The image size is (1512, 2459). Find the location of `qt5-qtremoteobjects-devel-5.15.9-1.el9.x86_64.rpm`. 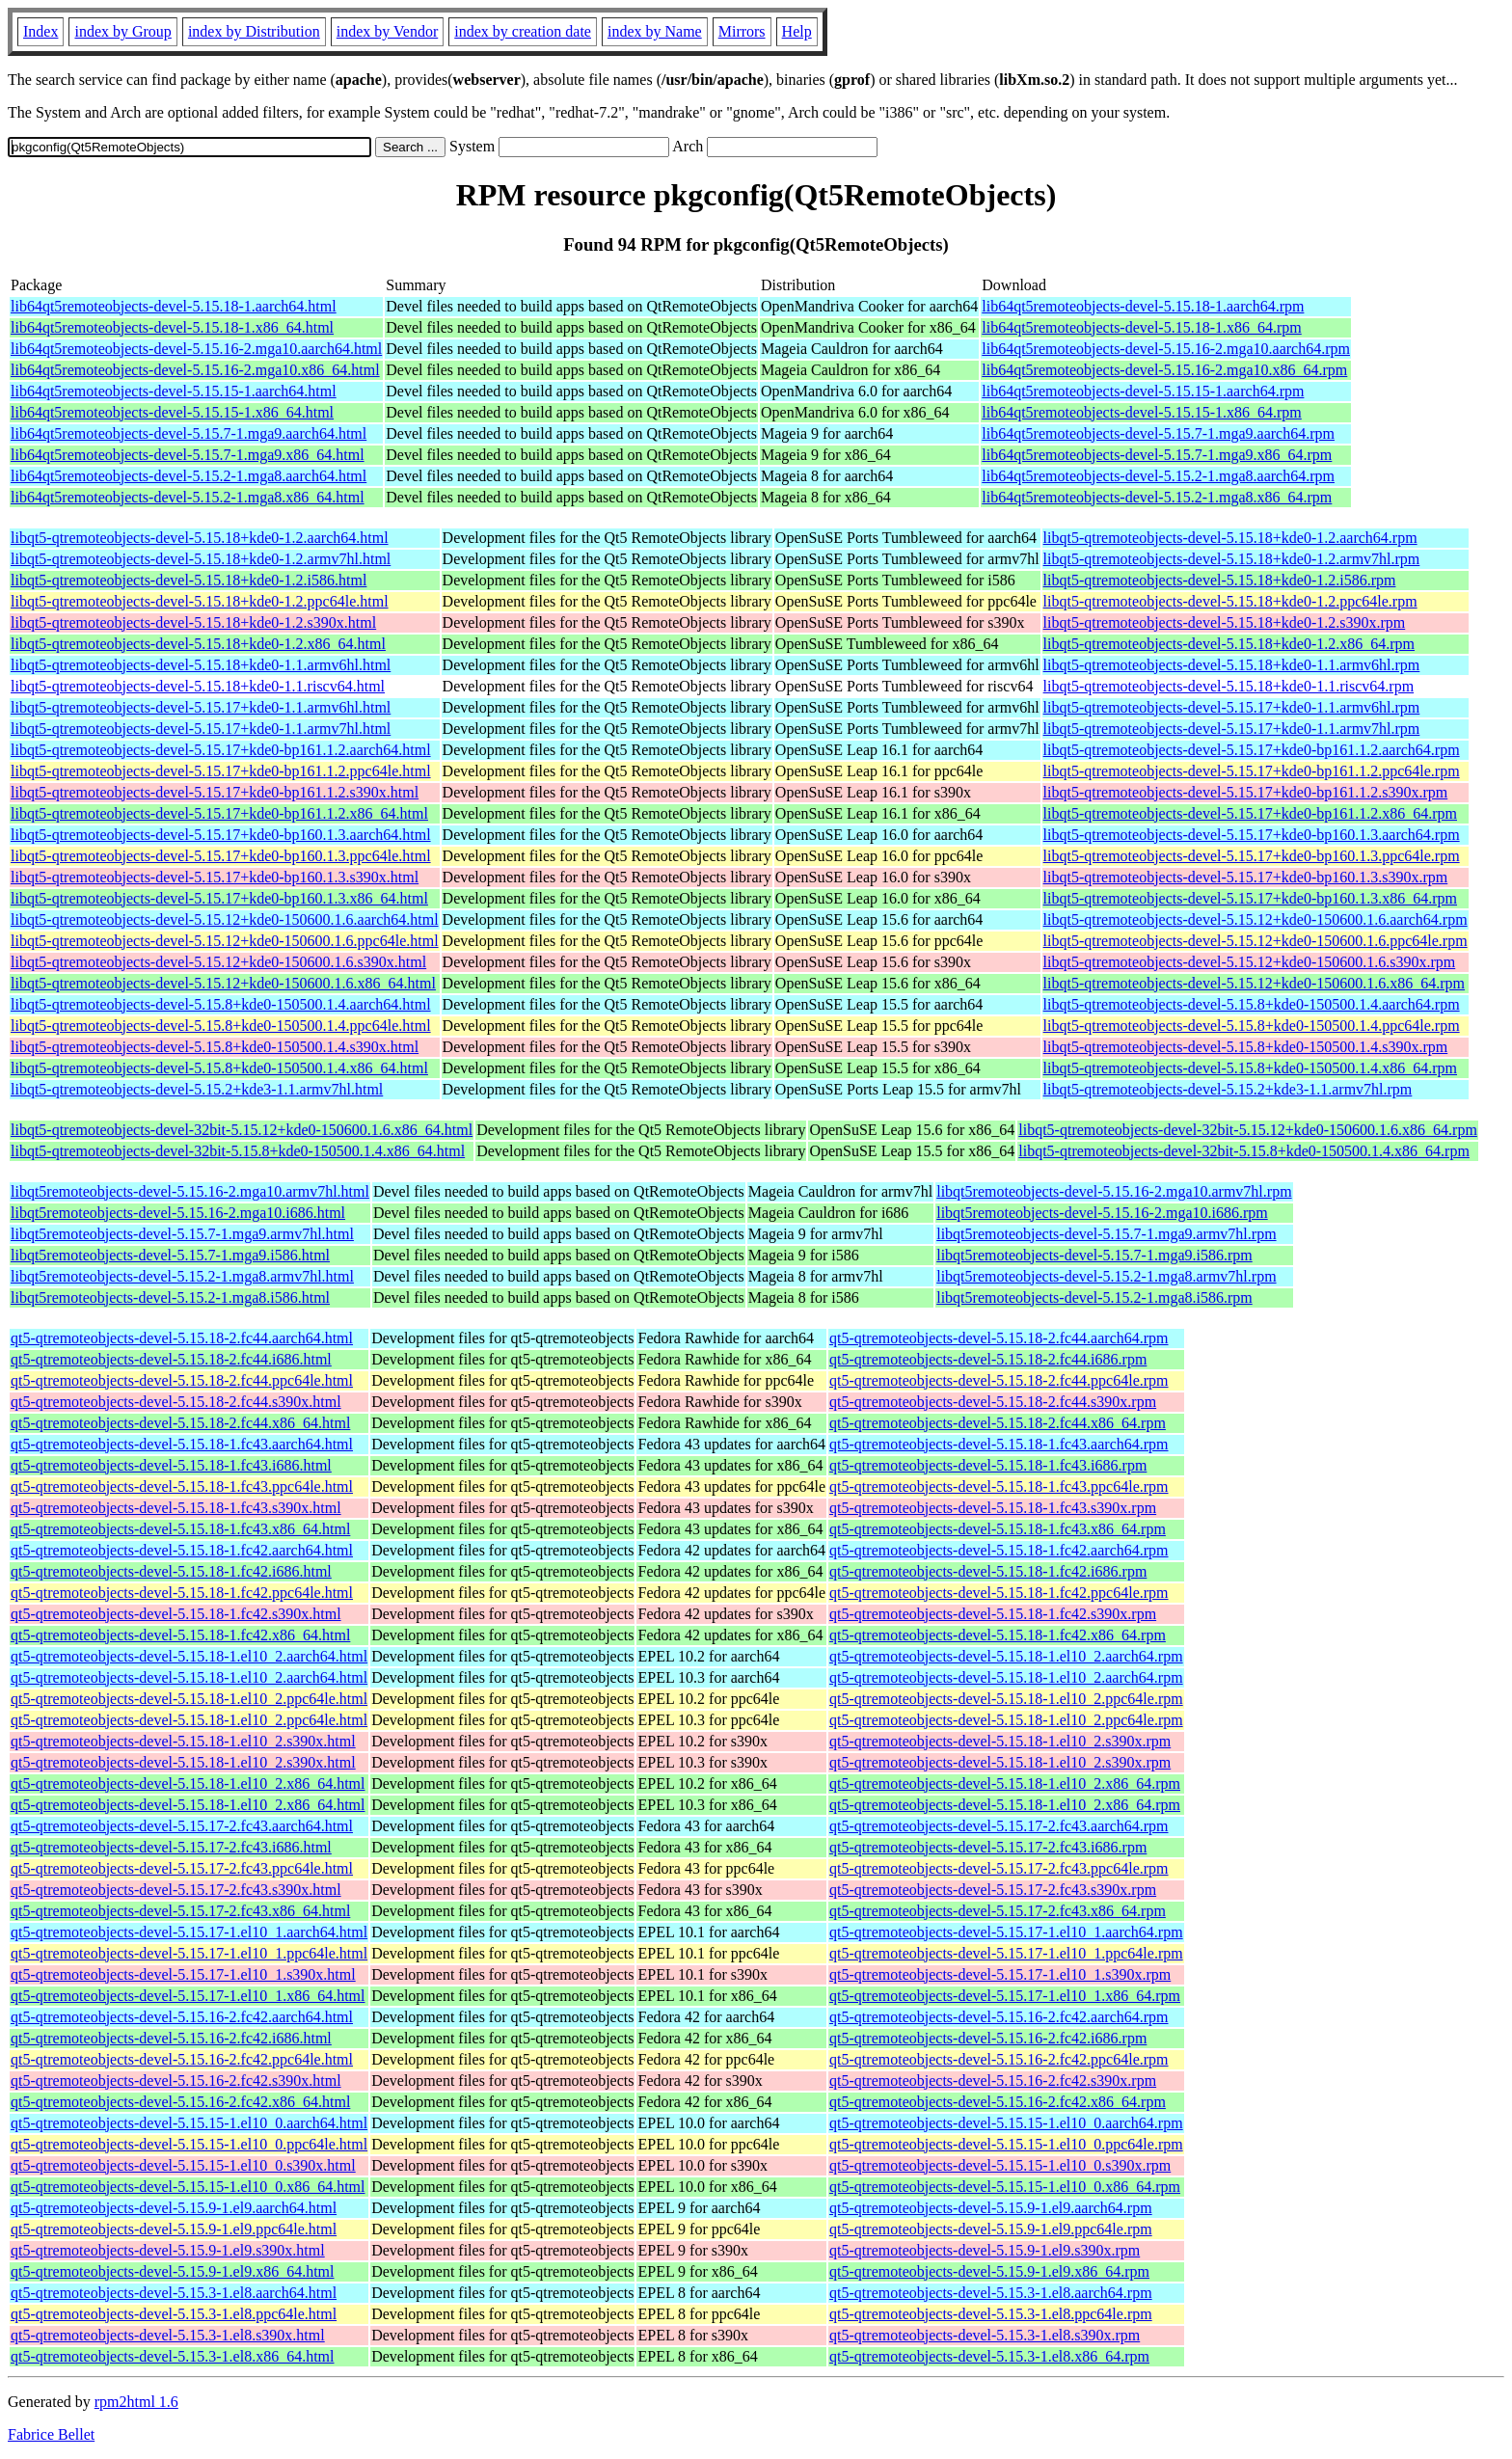

qt5-qtremoteobjects-devel-5.15.9-1.el9.x86_64.rpm is located at coordinates (989, 2271).